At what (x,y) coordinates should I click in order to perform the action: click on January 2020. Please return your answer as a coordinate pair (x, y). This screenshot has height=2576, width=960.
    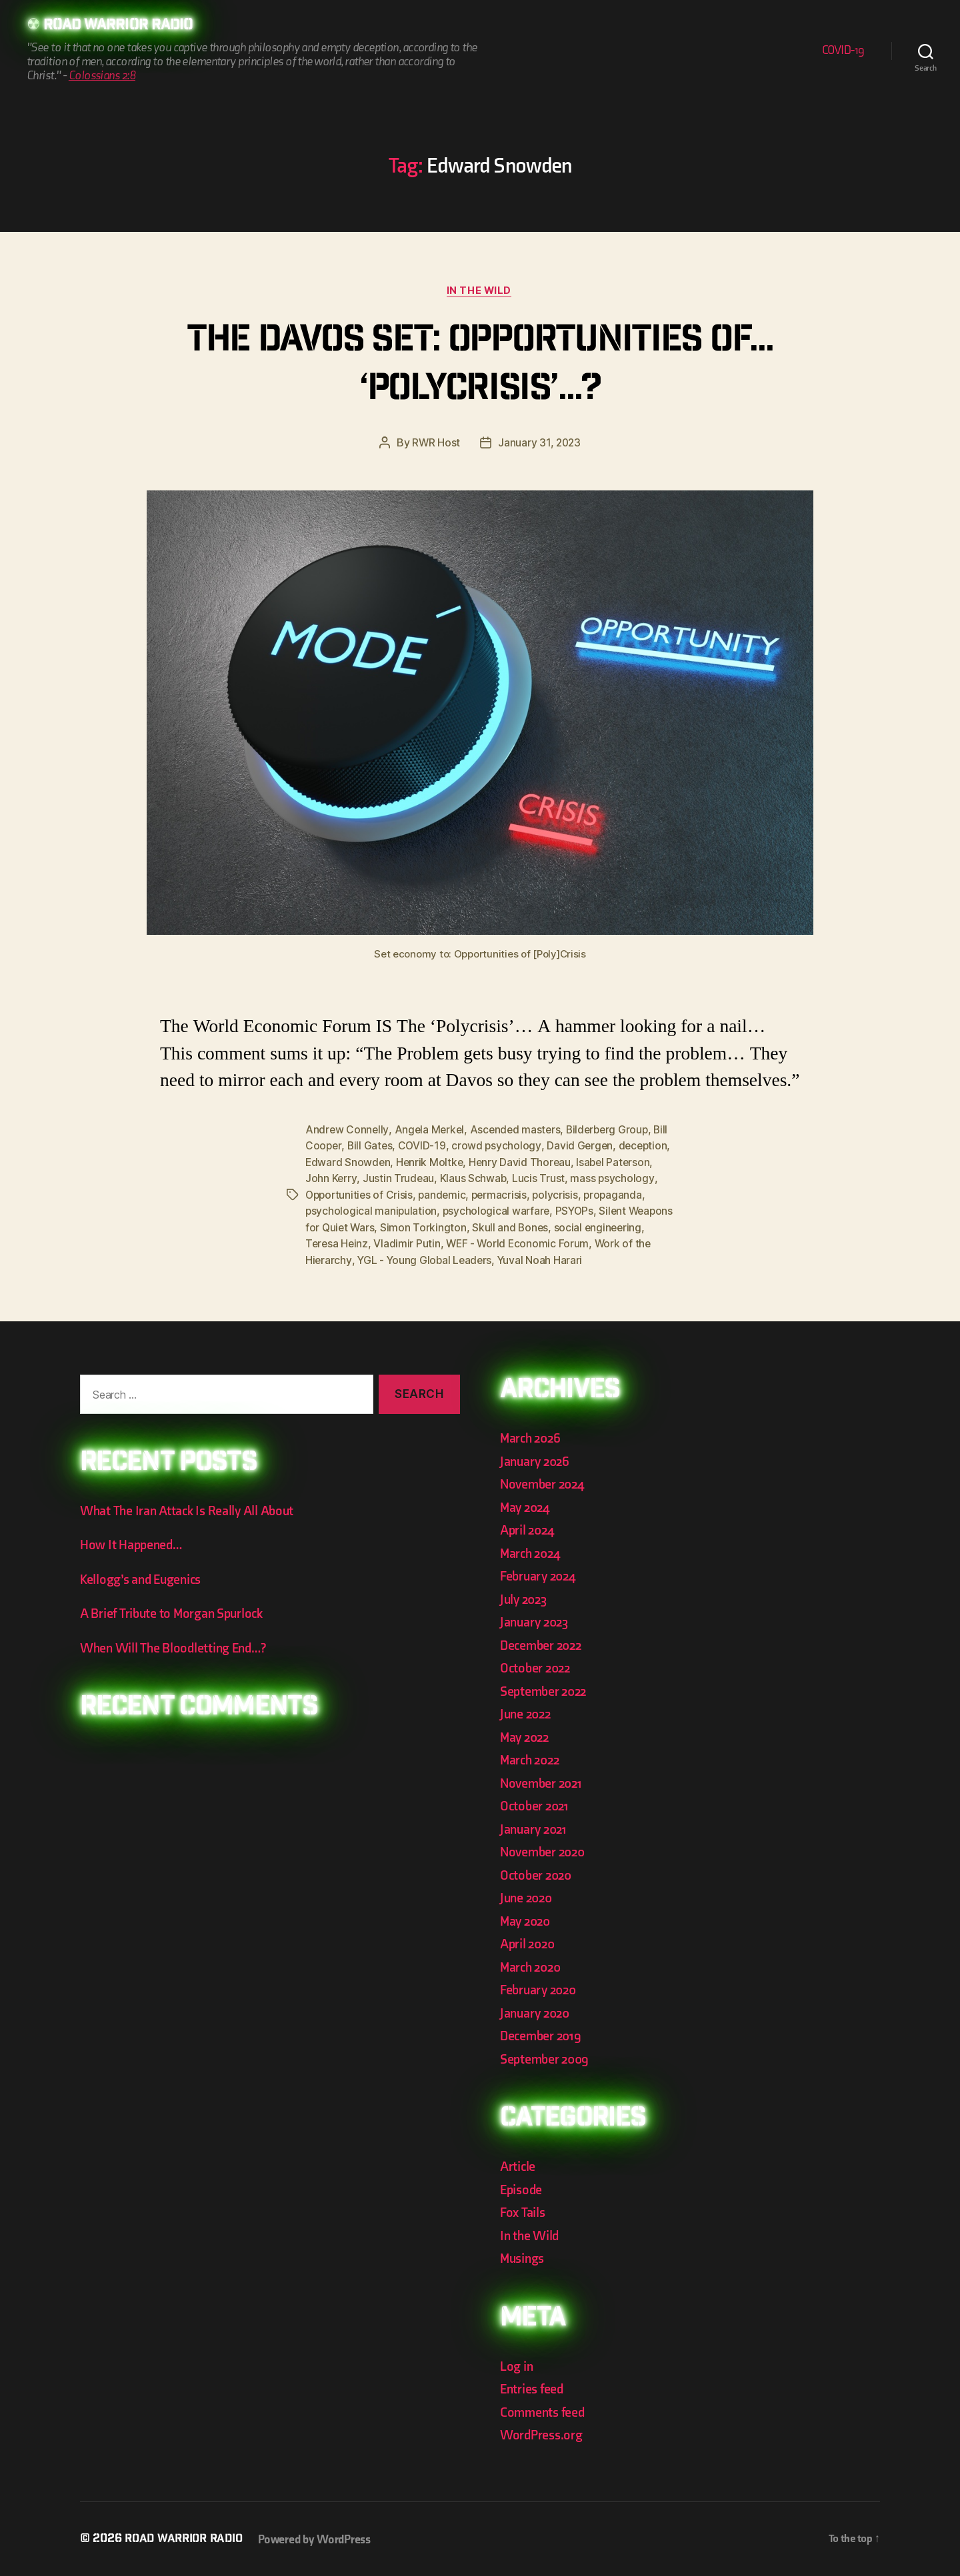
    Looking at the image, I should click on (537, 2012).